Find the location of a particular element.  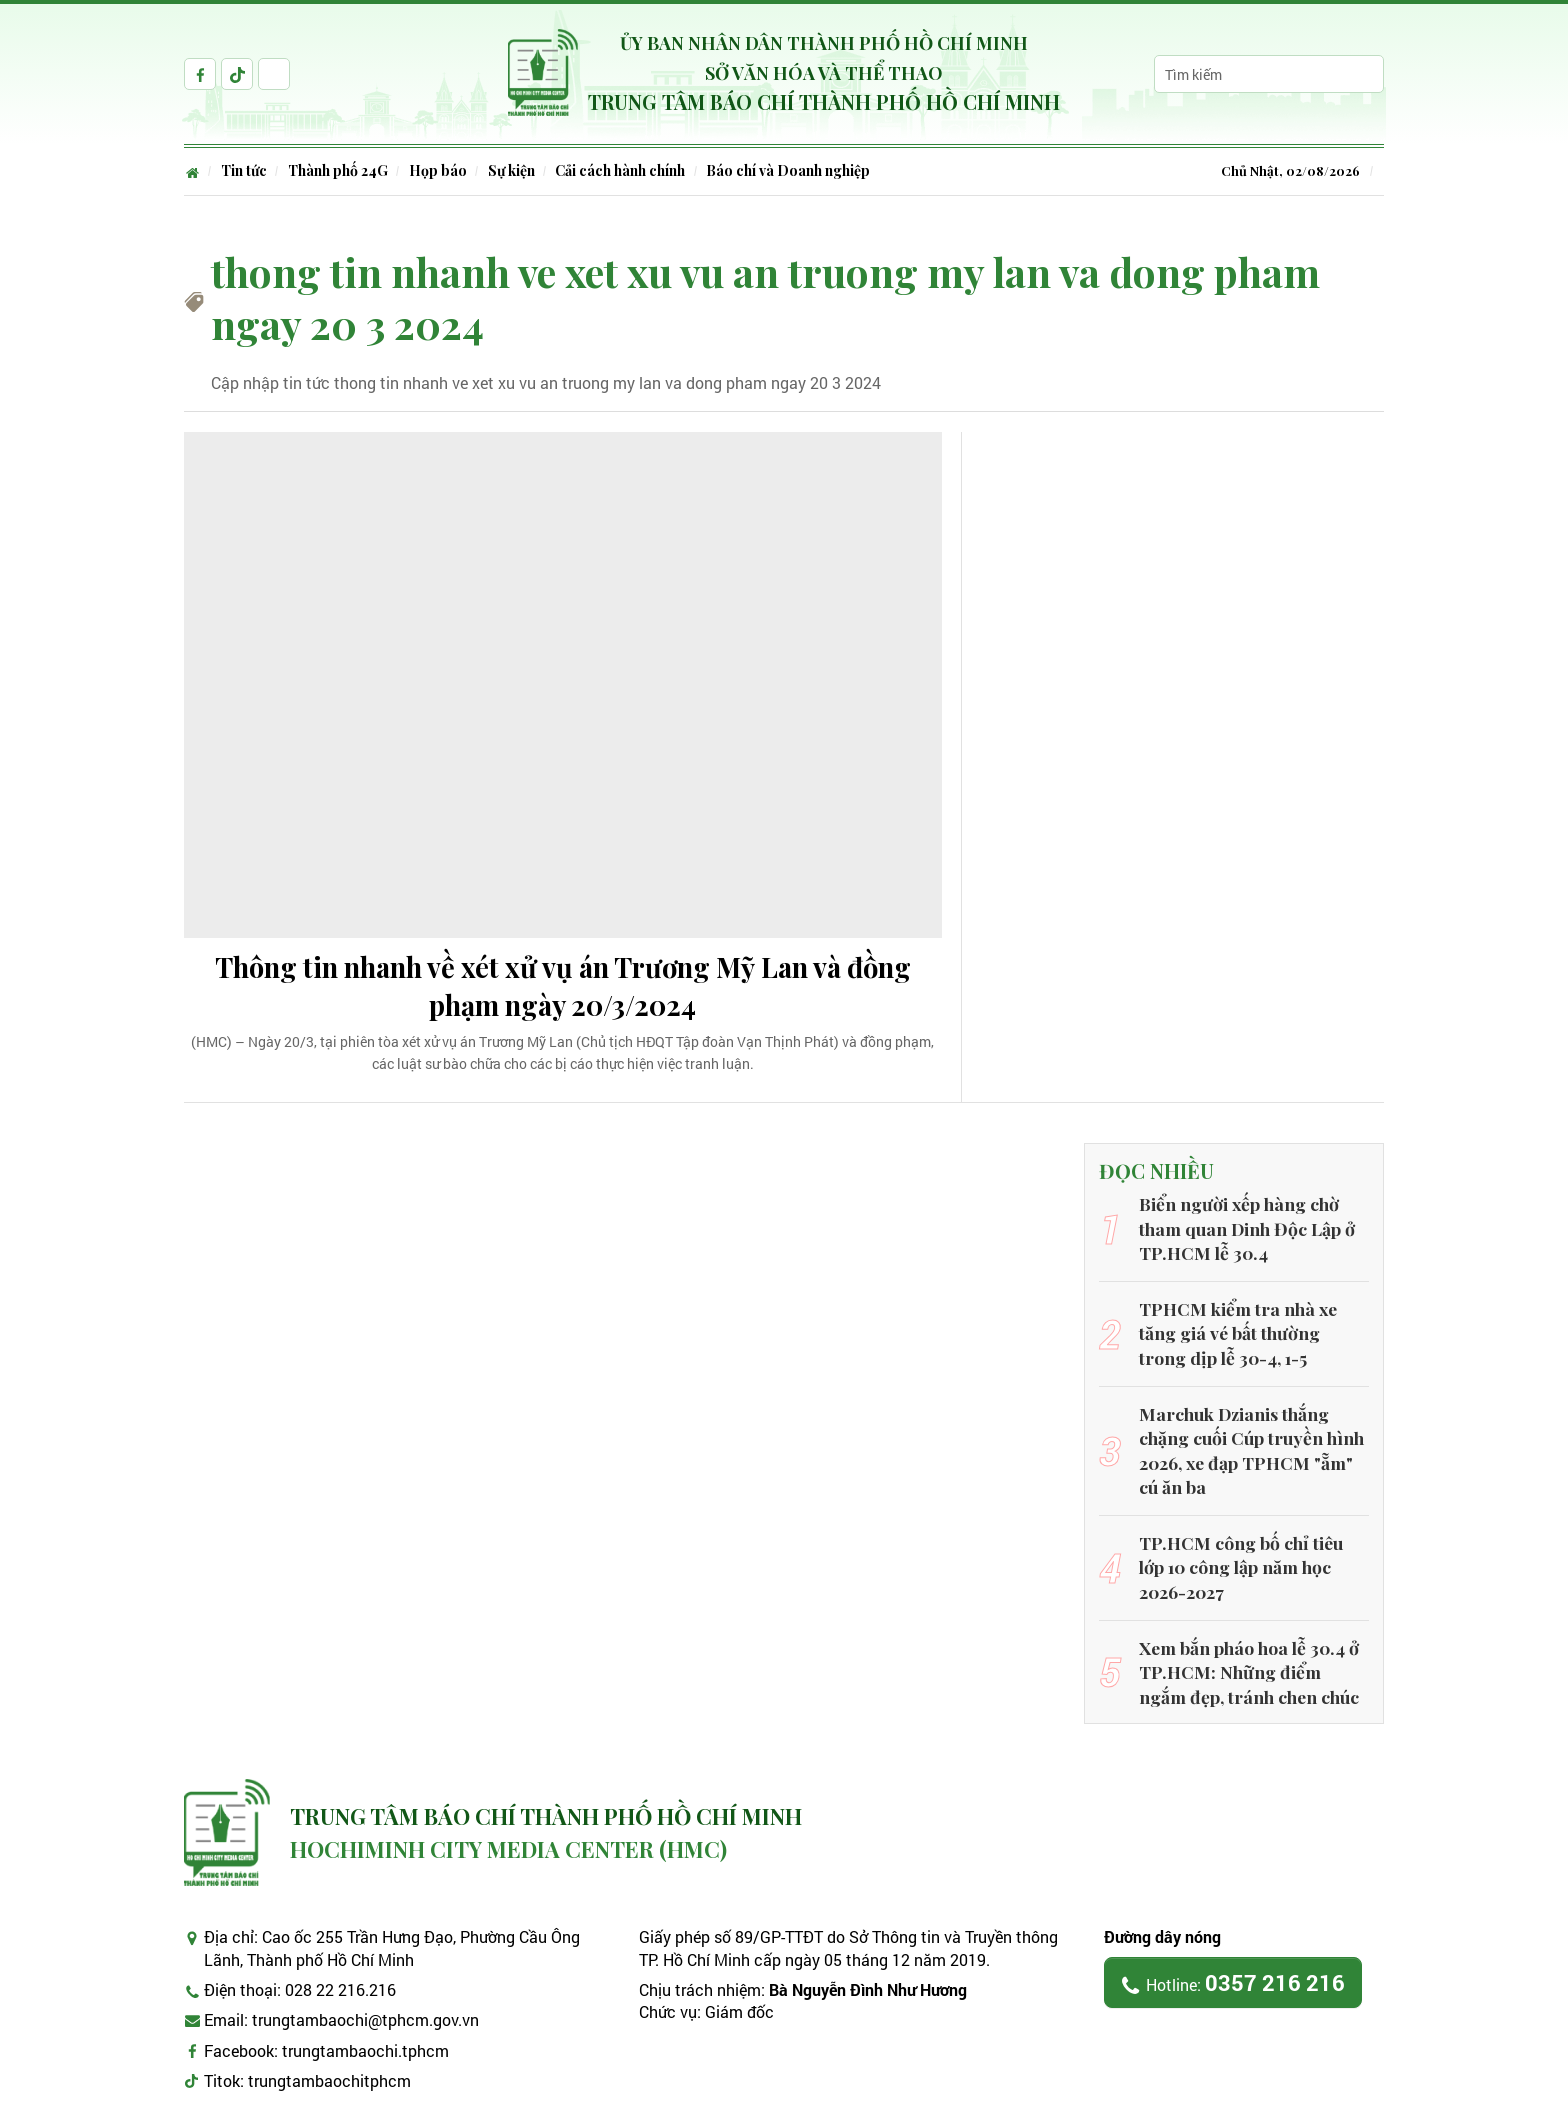

Họp báo is located at coordinates (447, 170).